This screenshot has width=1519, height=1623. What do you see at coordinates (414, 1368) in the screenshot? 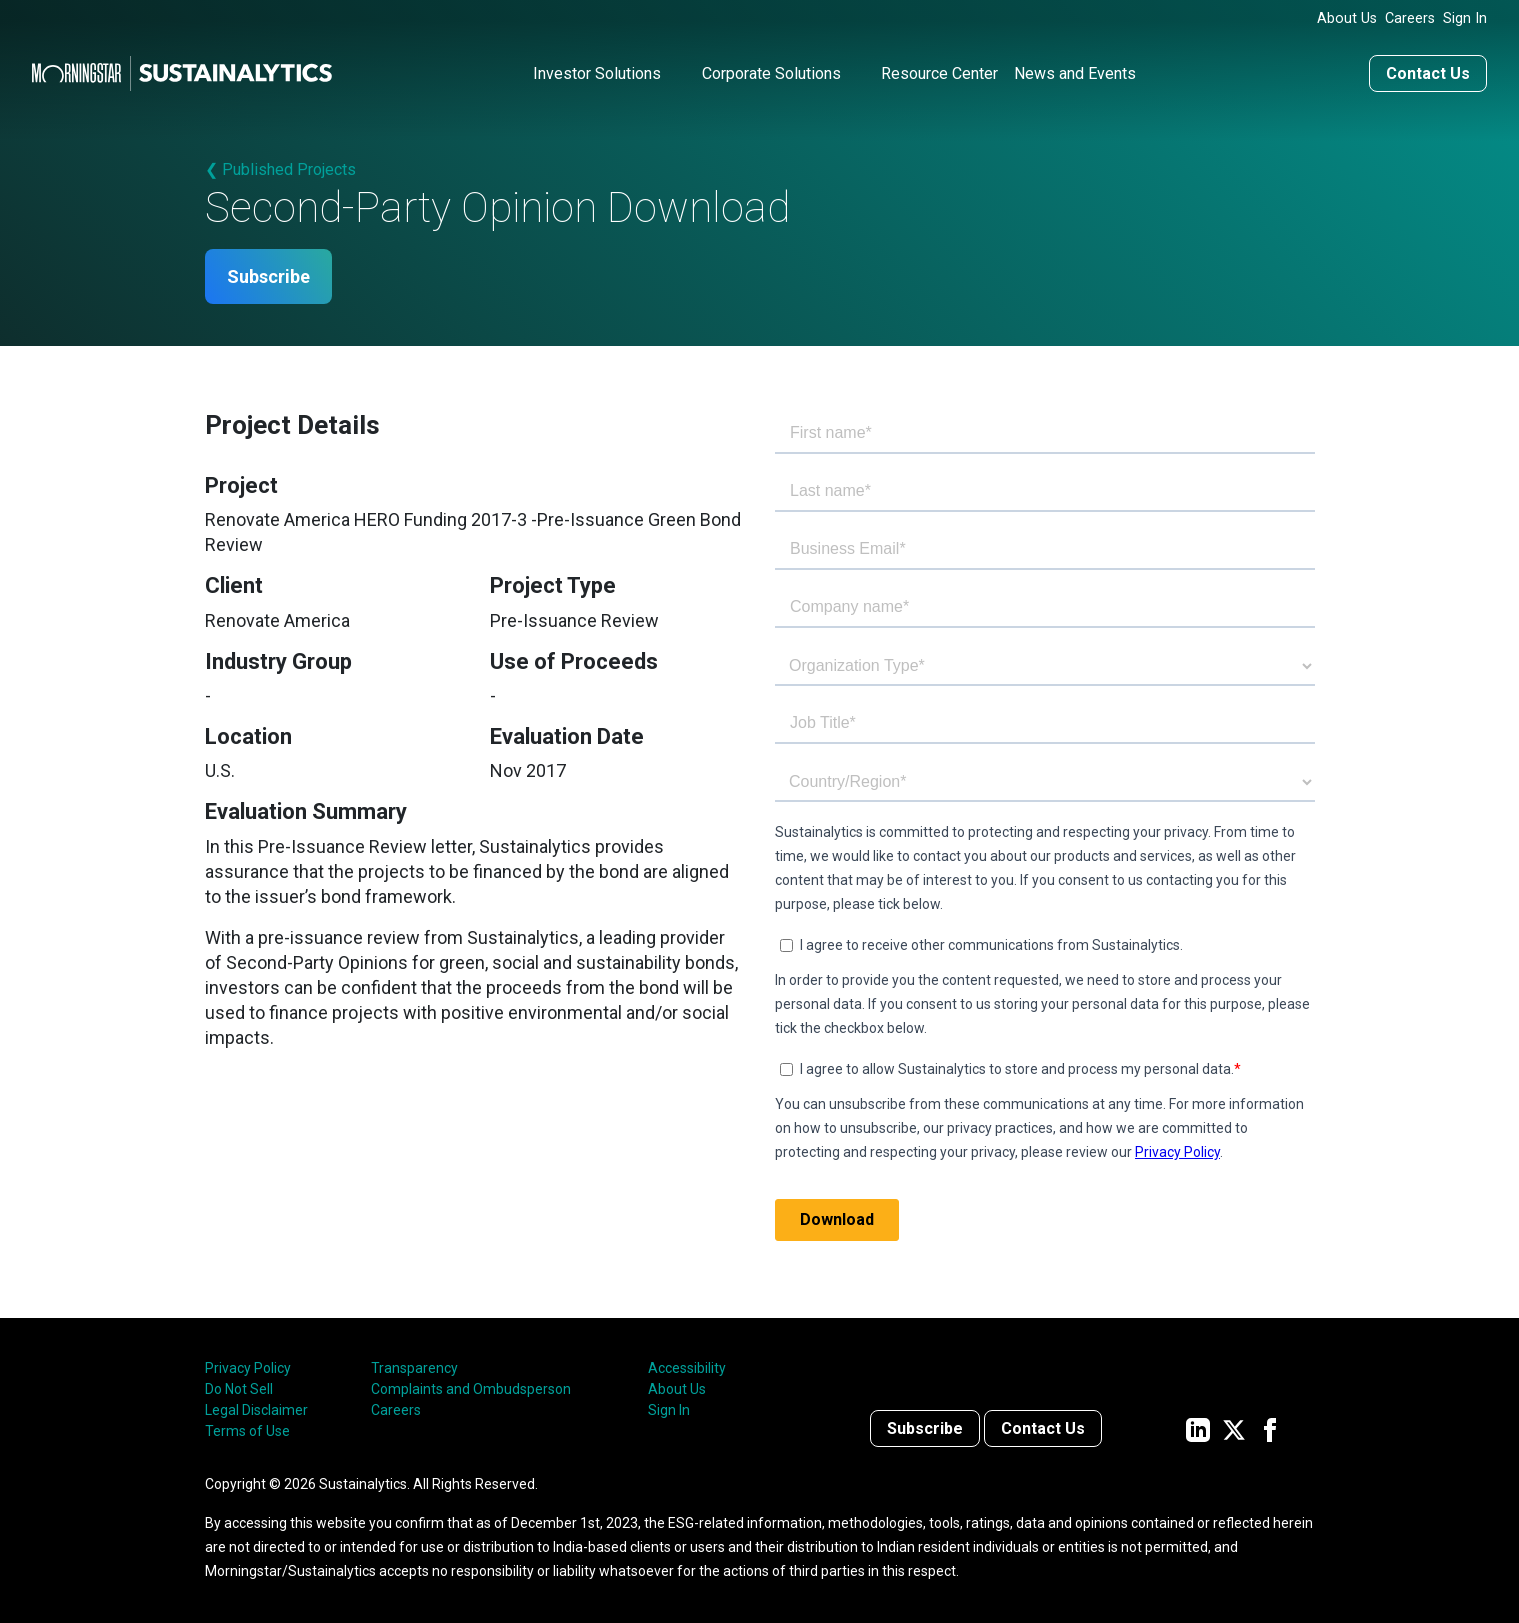
I see `Transparency` at bounding box center [414, 1368].